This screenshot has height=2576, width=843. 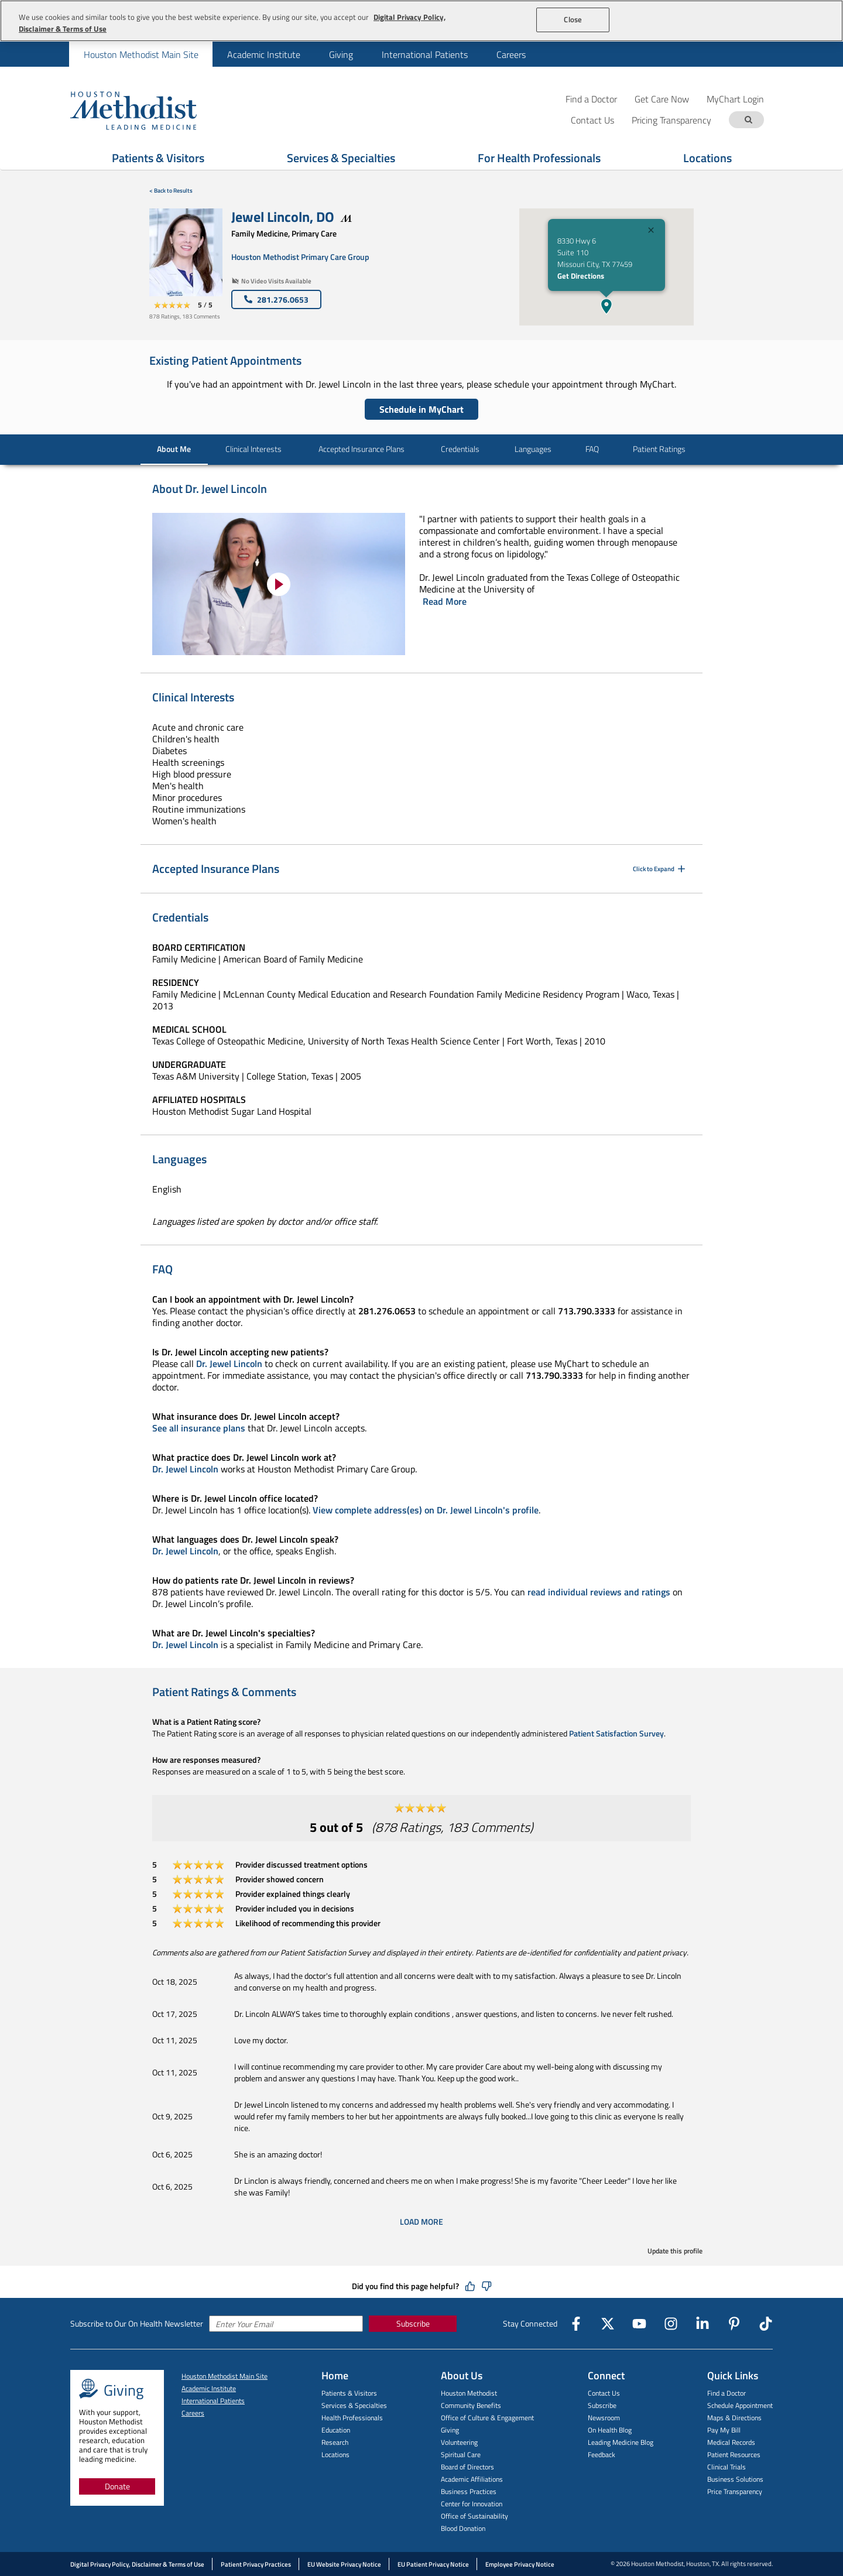 I want to click on Pay My Bill, so click(x=724, y=2429).